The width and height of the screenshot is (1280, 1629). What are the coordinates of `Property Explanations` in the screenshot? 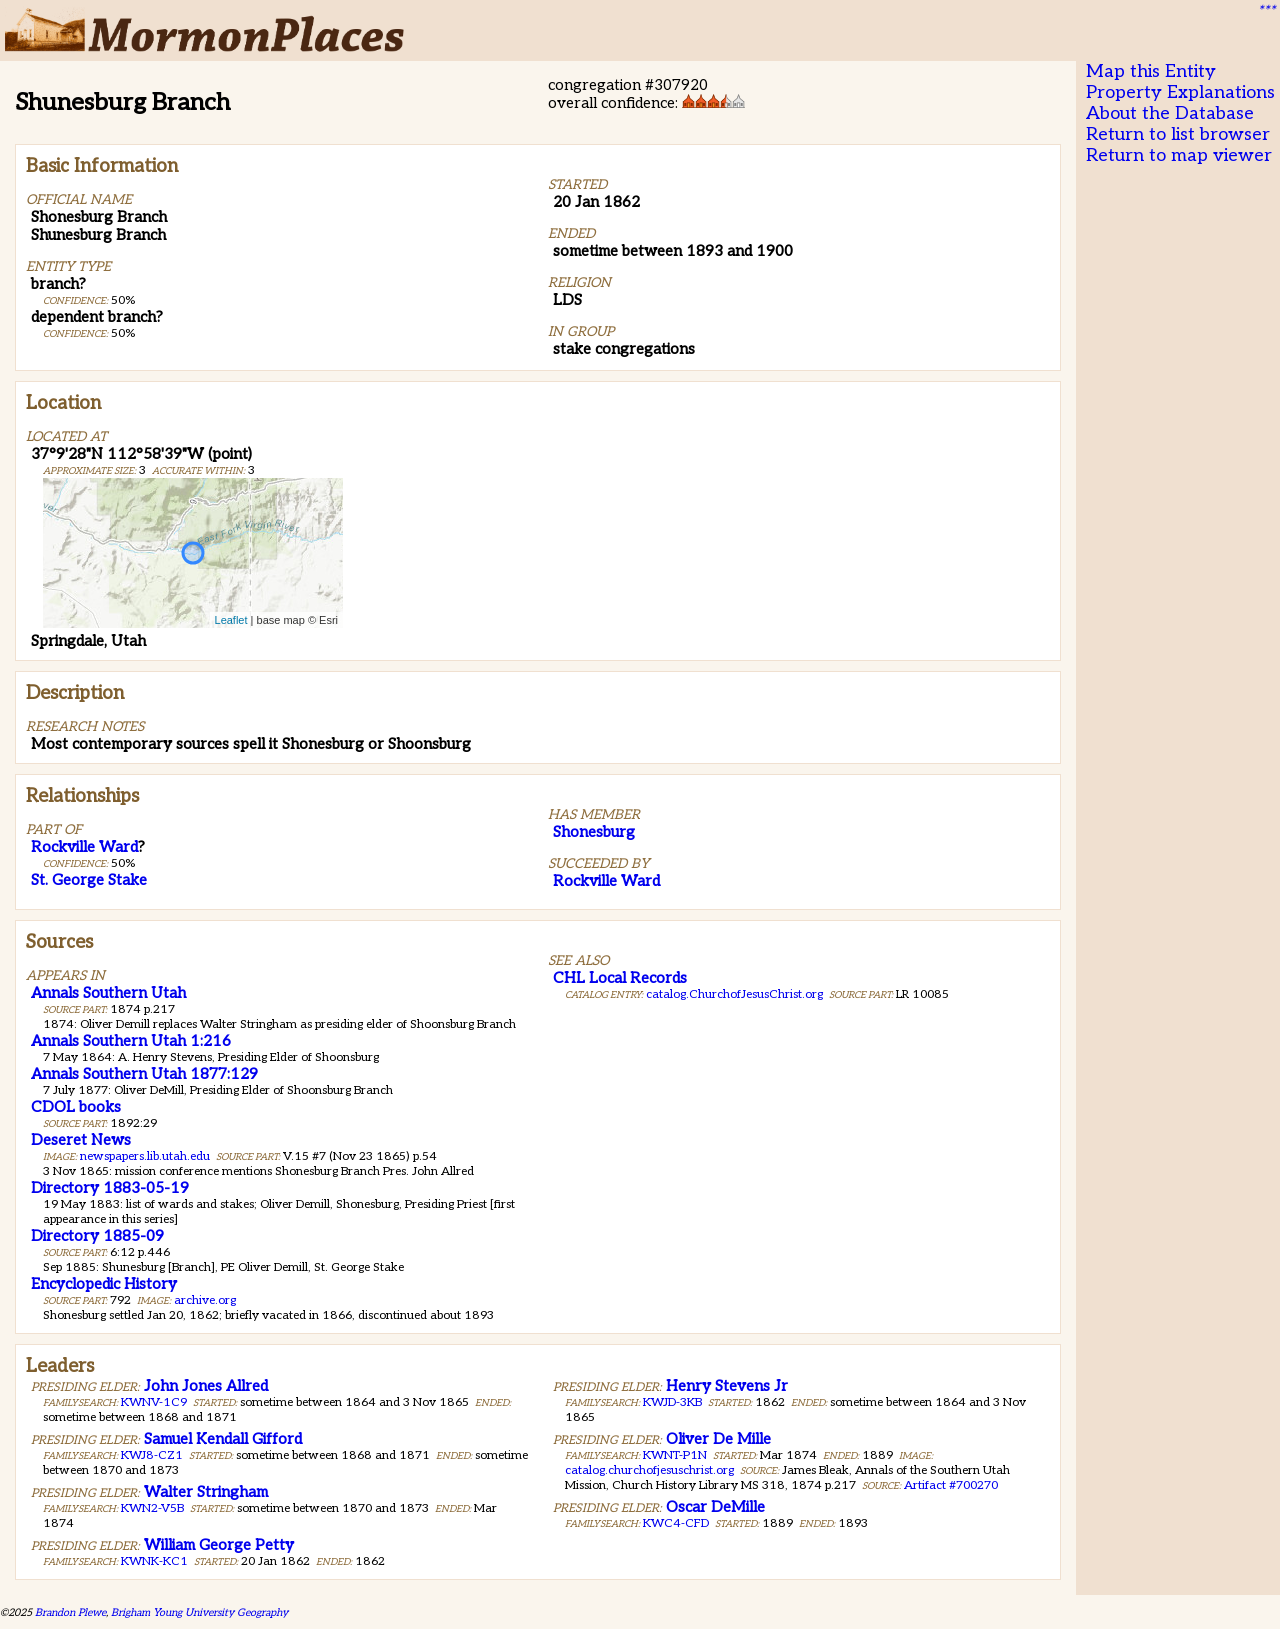 It's located at (1180, 92).